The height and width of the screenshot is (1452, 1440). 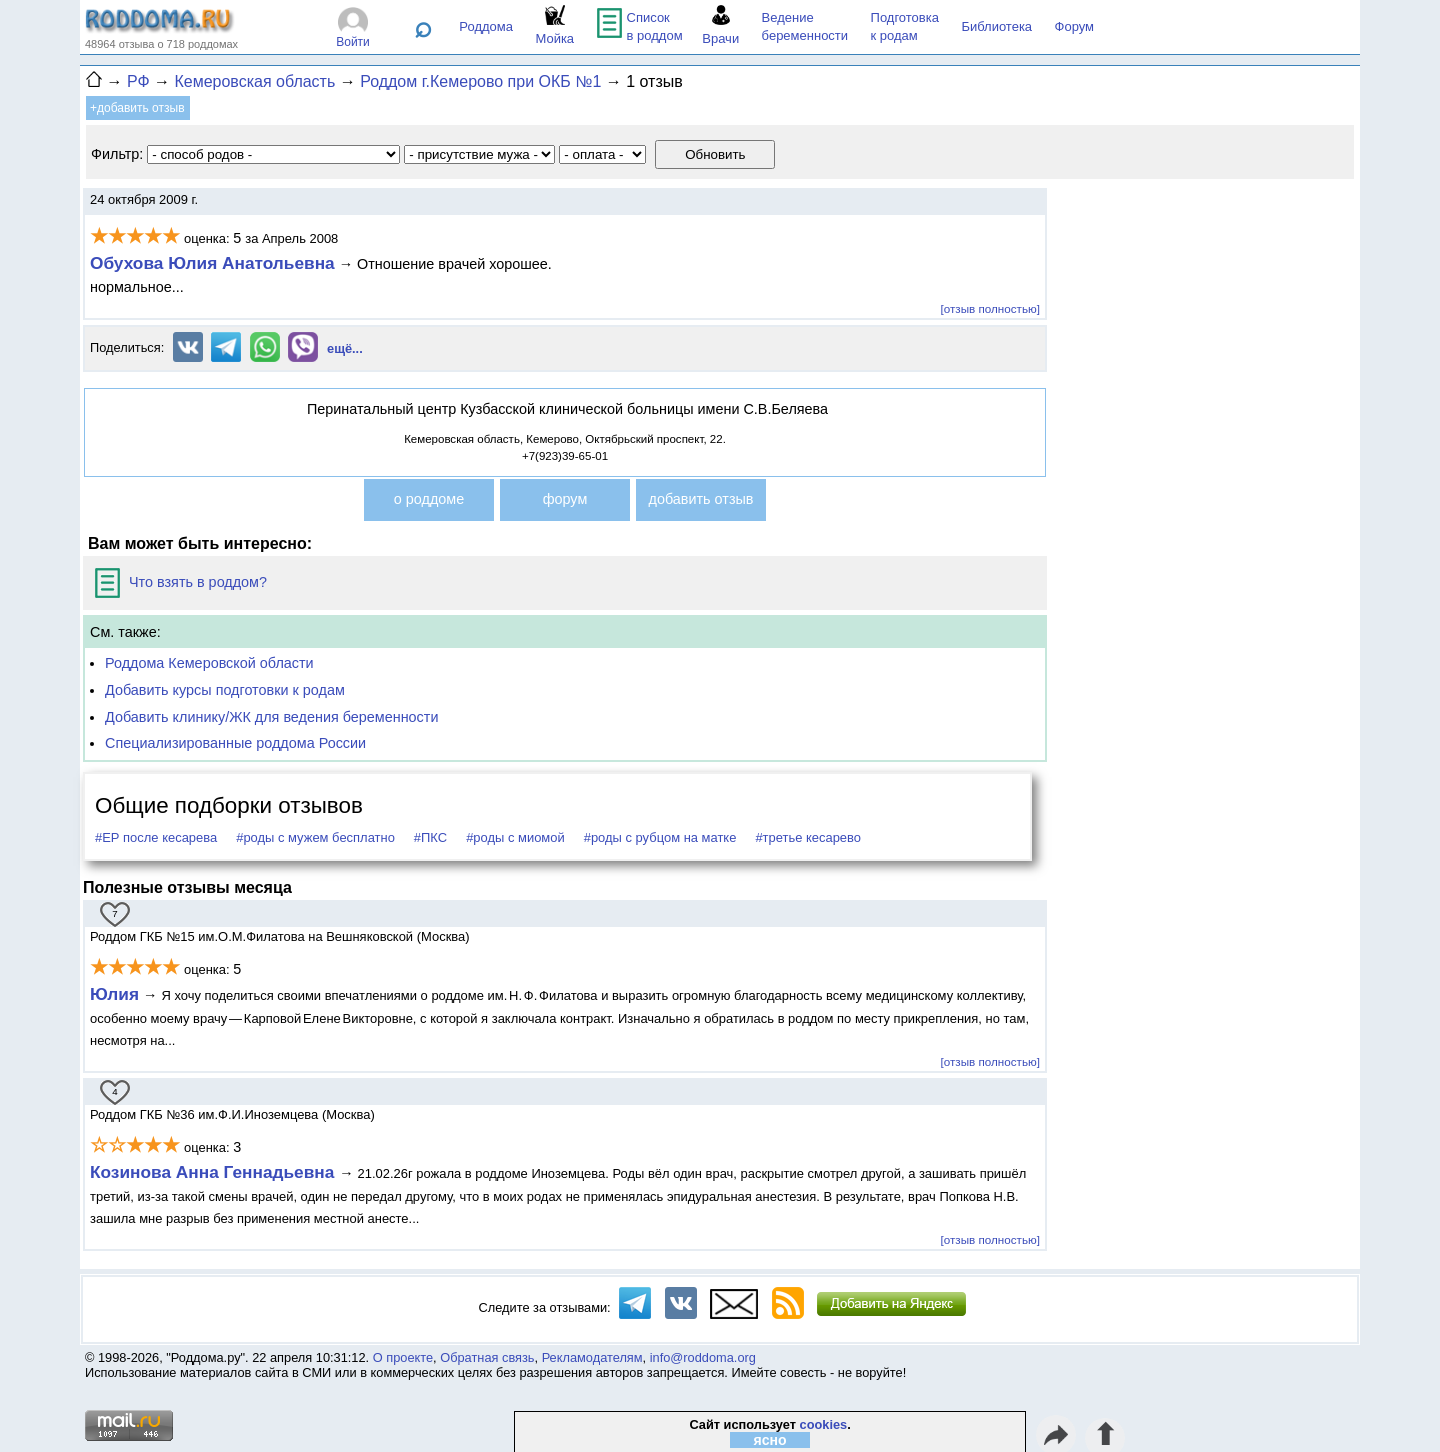 I want to click on Специализированные роддома России, so click(x=235, y=743).